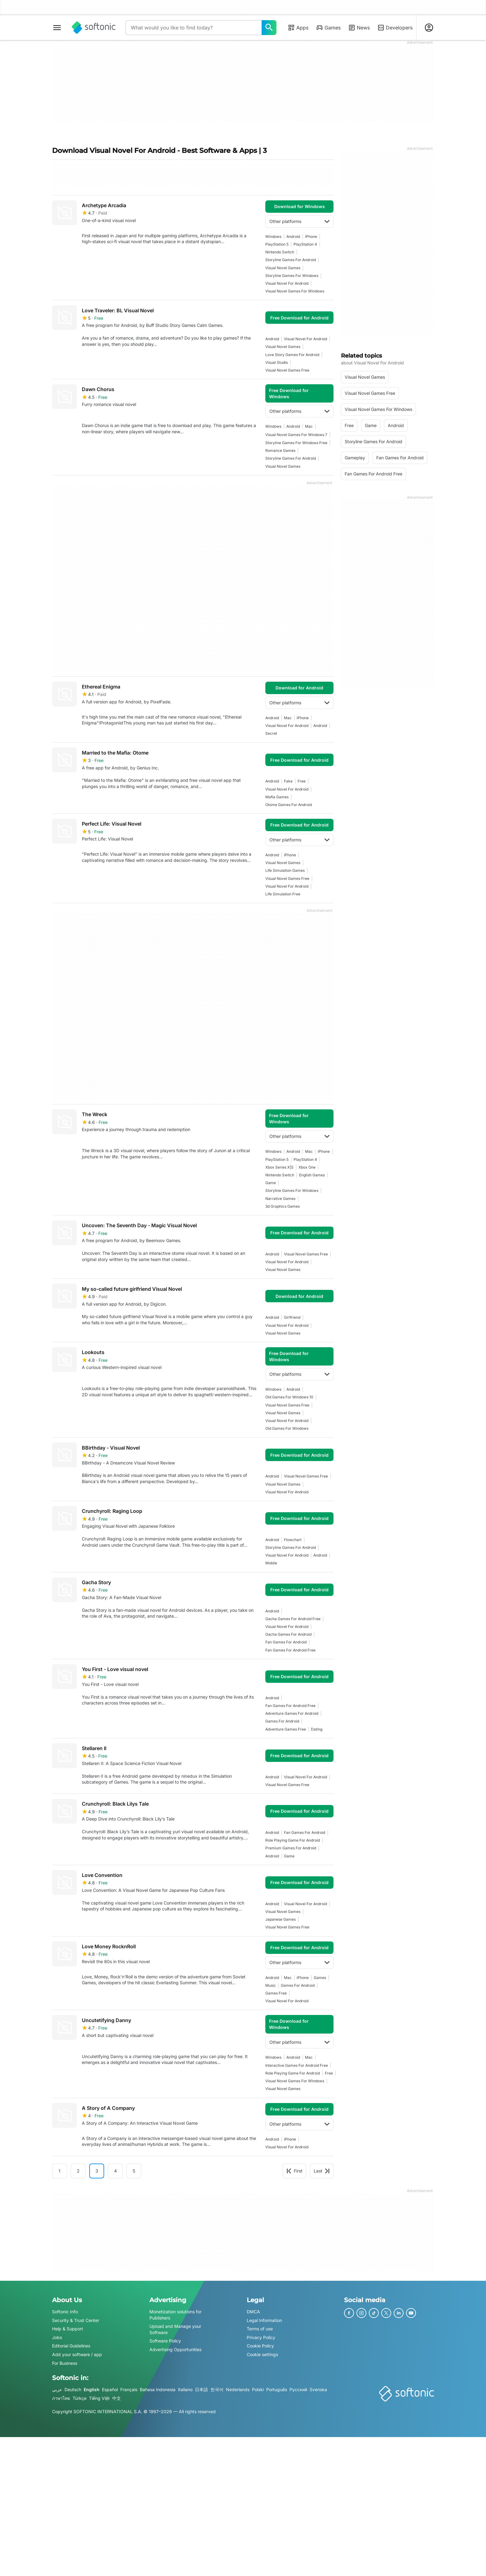 Image resolution: width=486 pixels, height=2576 pixels. I want to click on 4 [Goto page 4], so click(115, 2170).